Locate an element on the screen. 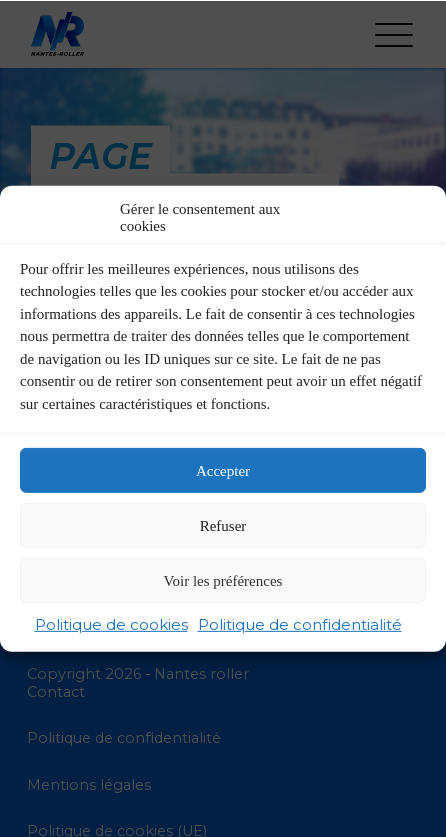 Image resolution: width=446 pixels, height=837 pixels. Accepter is located at coordinates (223, 470).